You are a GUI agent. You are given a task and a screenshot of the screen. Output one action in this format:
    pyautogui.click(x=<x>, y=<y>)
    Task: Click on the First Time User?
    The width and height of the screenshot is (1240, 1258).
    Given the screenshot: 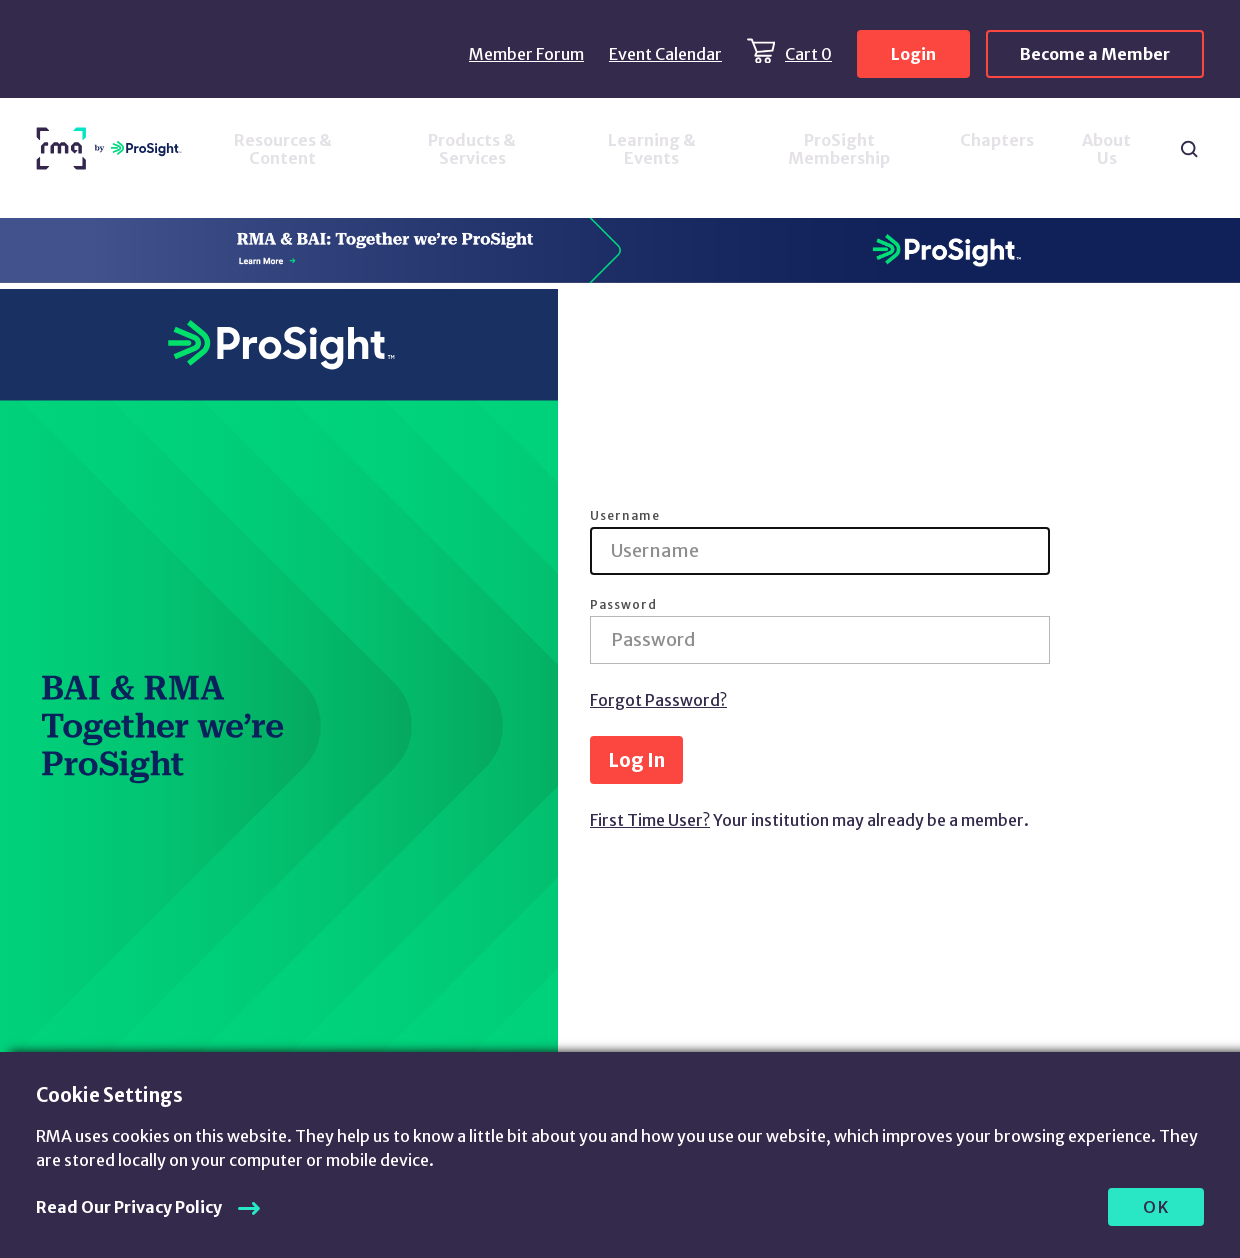 What is the action you would take?
    pyautogui.click(x=650, y=820)
    